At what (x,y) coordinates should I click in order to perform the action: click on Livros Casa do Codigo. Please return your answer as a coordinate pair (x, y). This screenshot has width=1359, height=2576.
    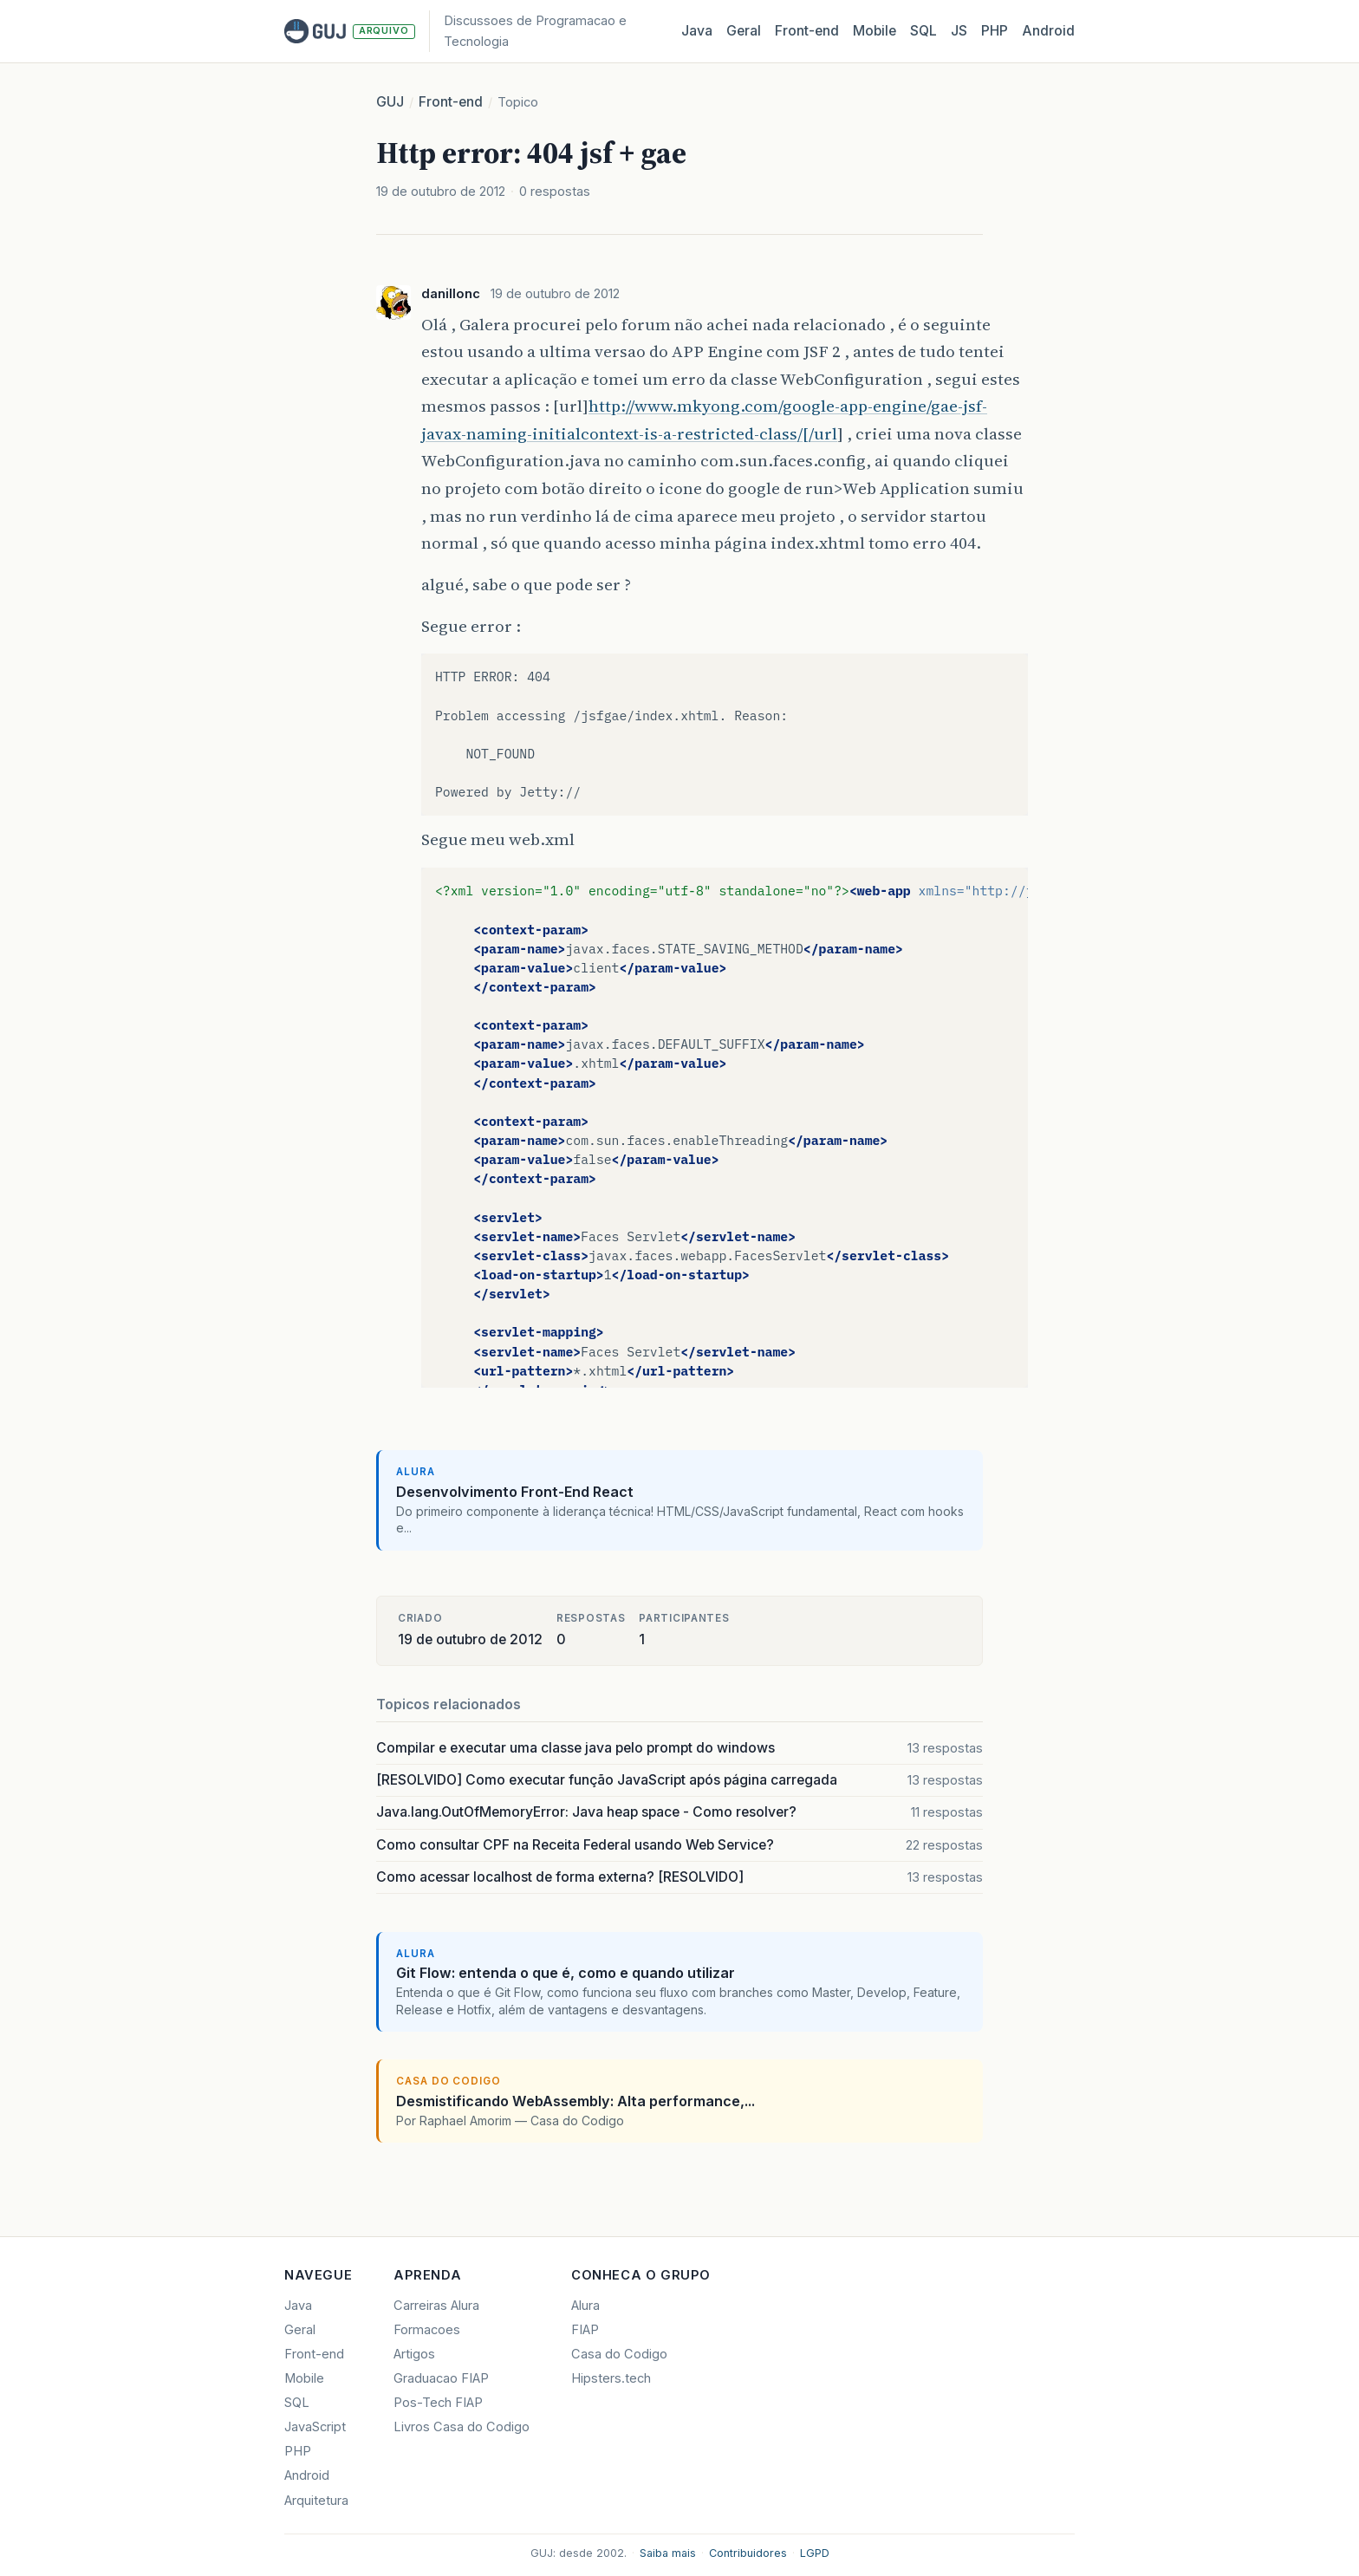
    Looking at the image, I should click on (461, 2427).